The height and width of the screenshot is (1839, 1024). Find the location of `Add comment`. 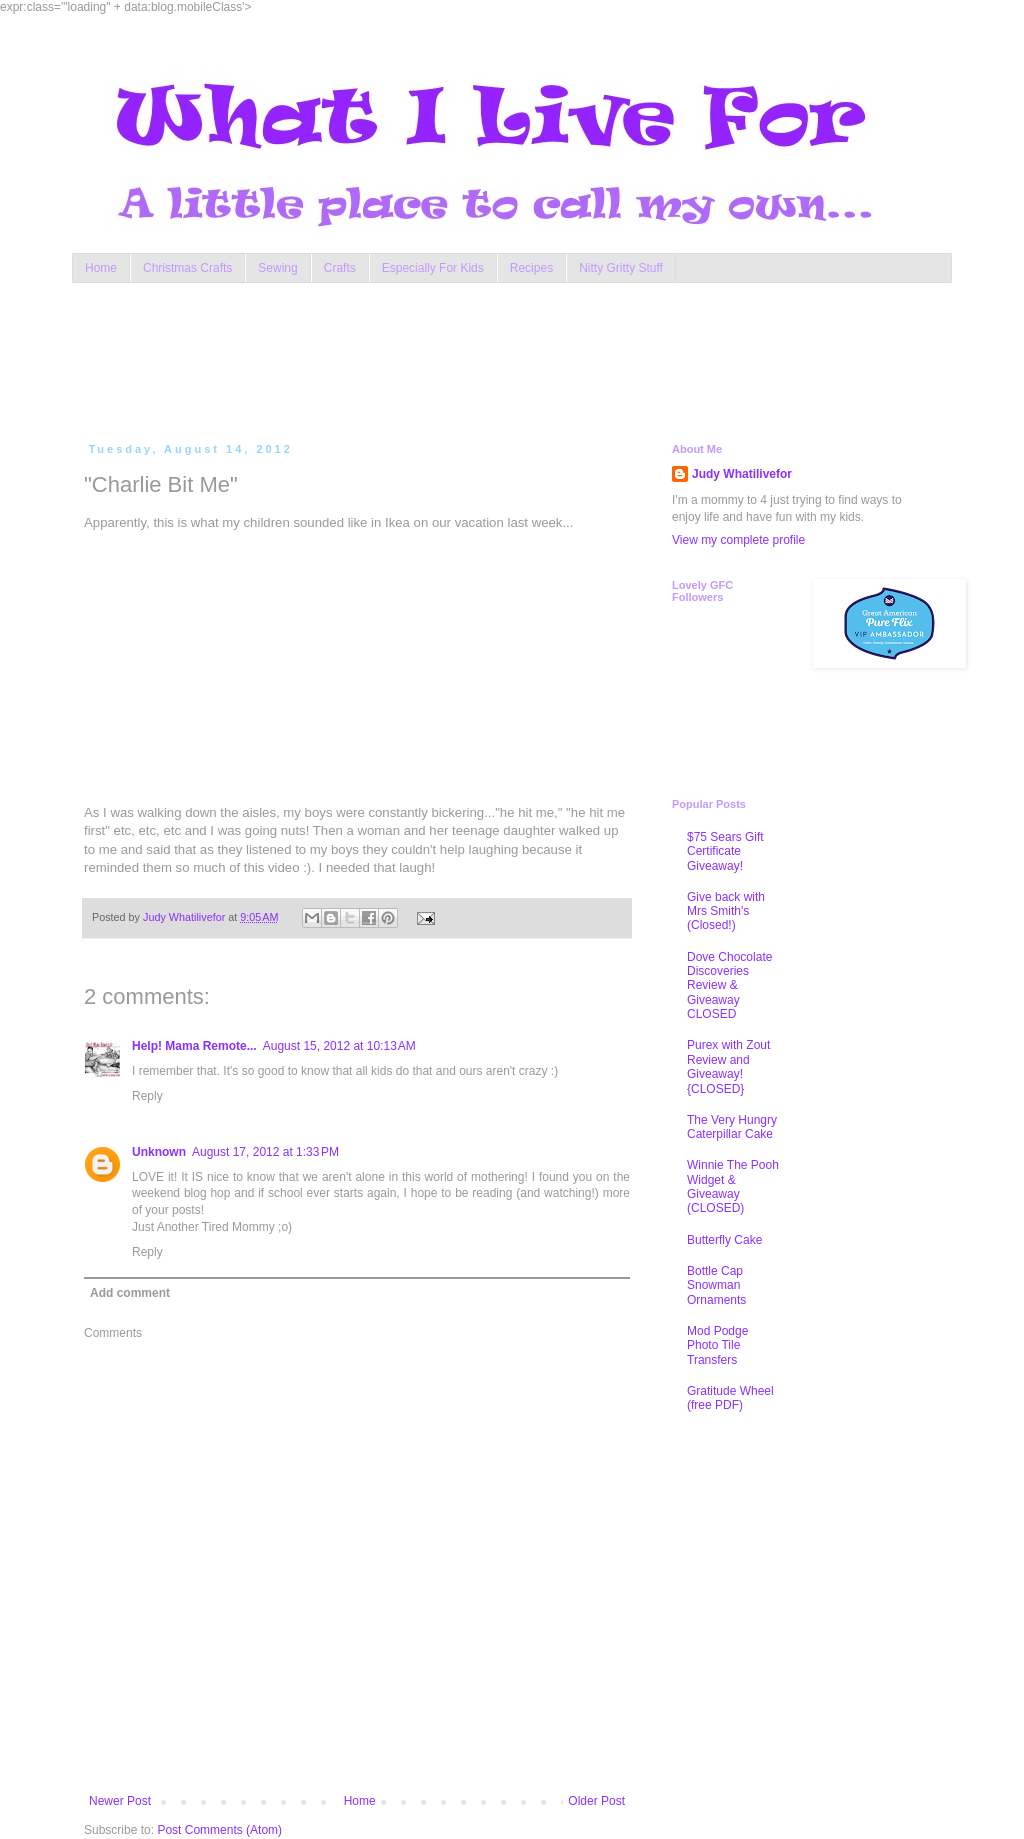

Add comment is located at coordinates (130, 1293).